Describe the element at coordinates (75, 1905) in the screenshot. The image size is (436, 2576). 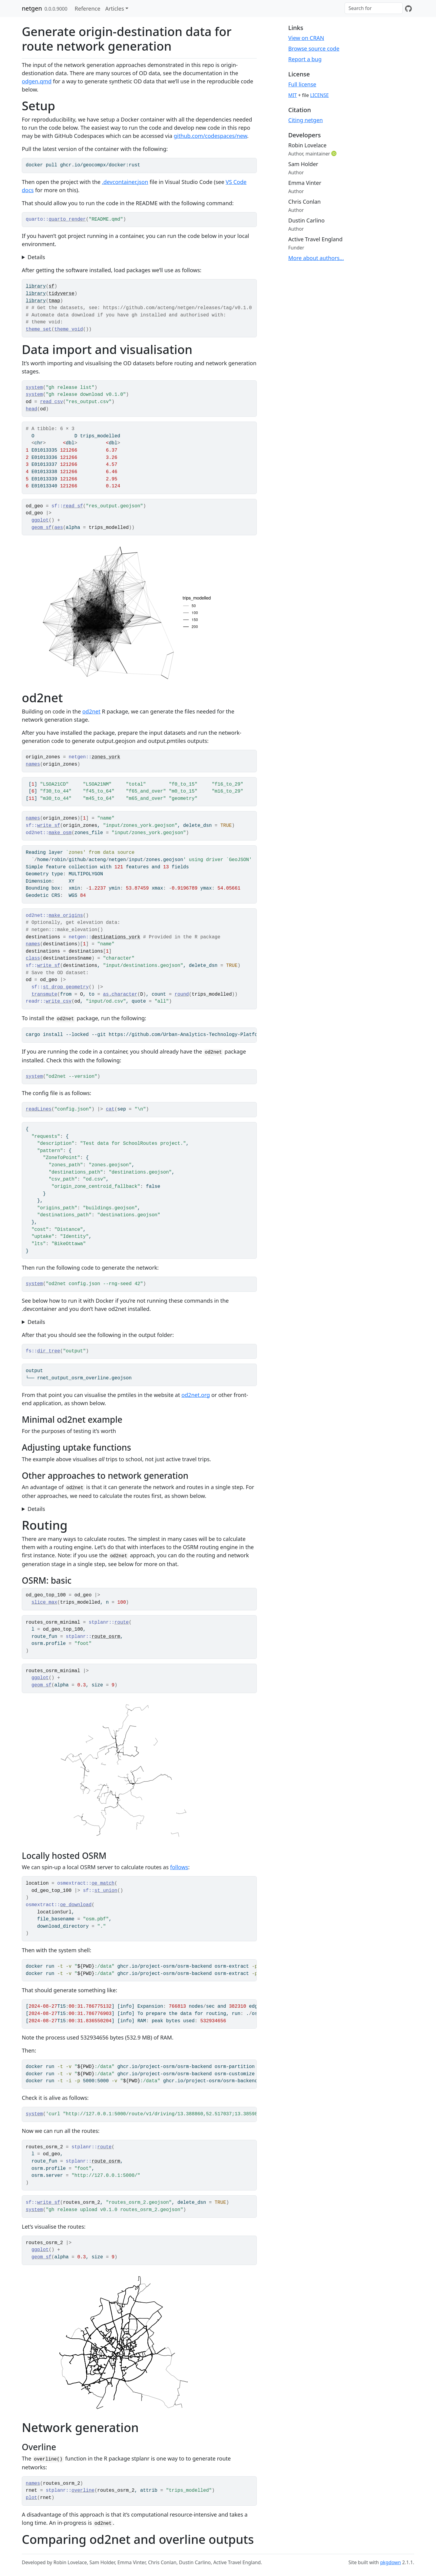
I see `oe_download` at that location.